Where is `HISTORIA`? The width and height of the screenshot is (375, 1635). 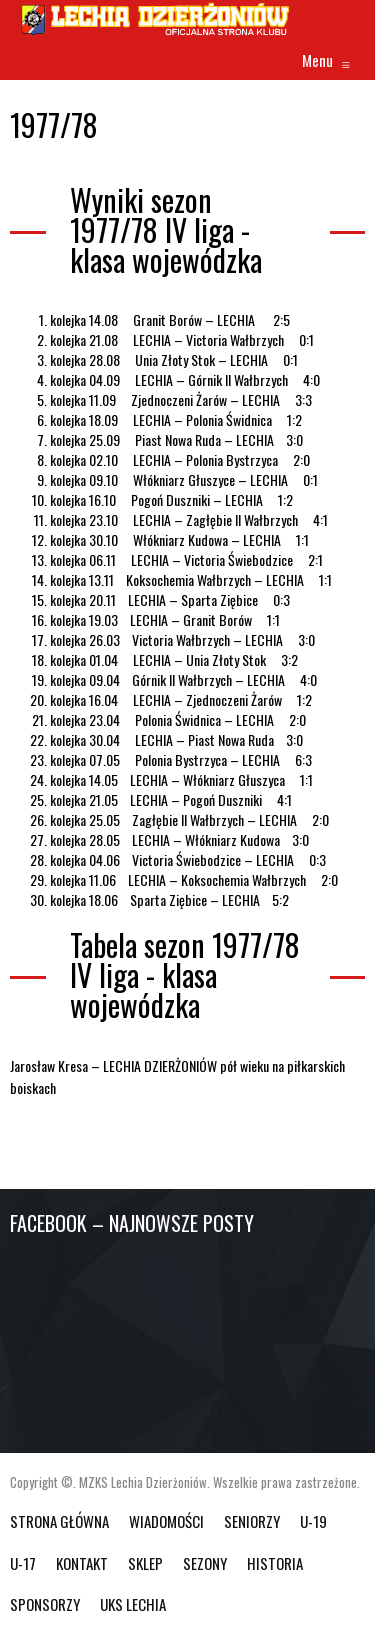 HISTORIA is located at coordinates (275, 1563).